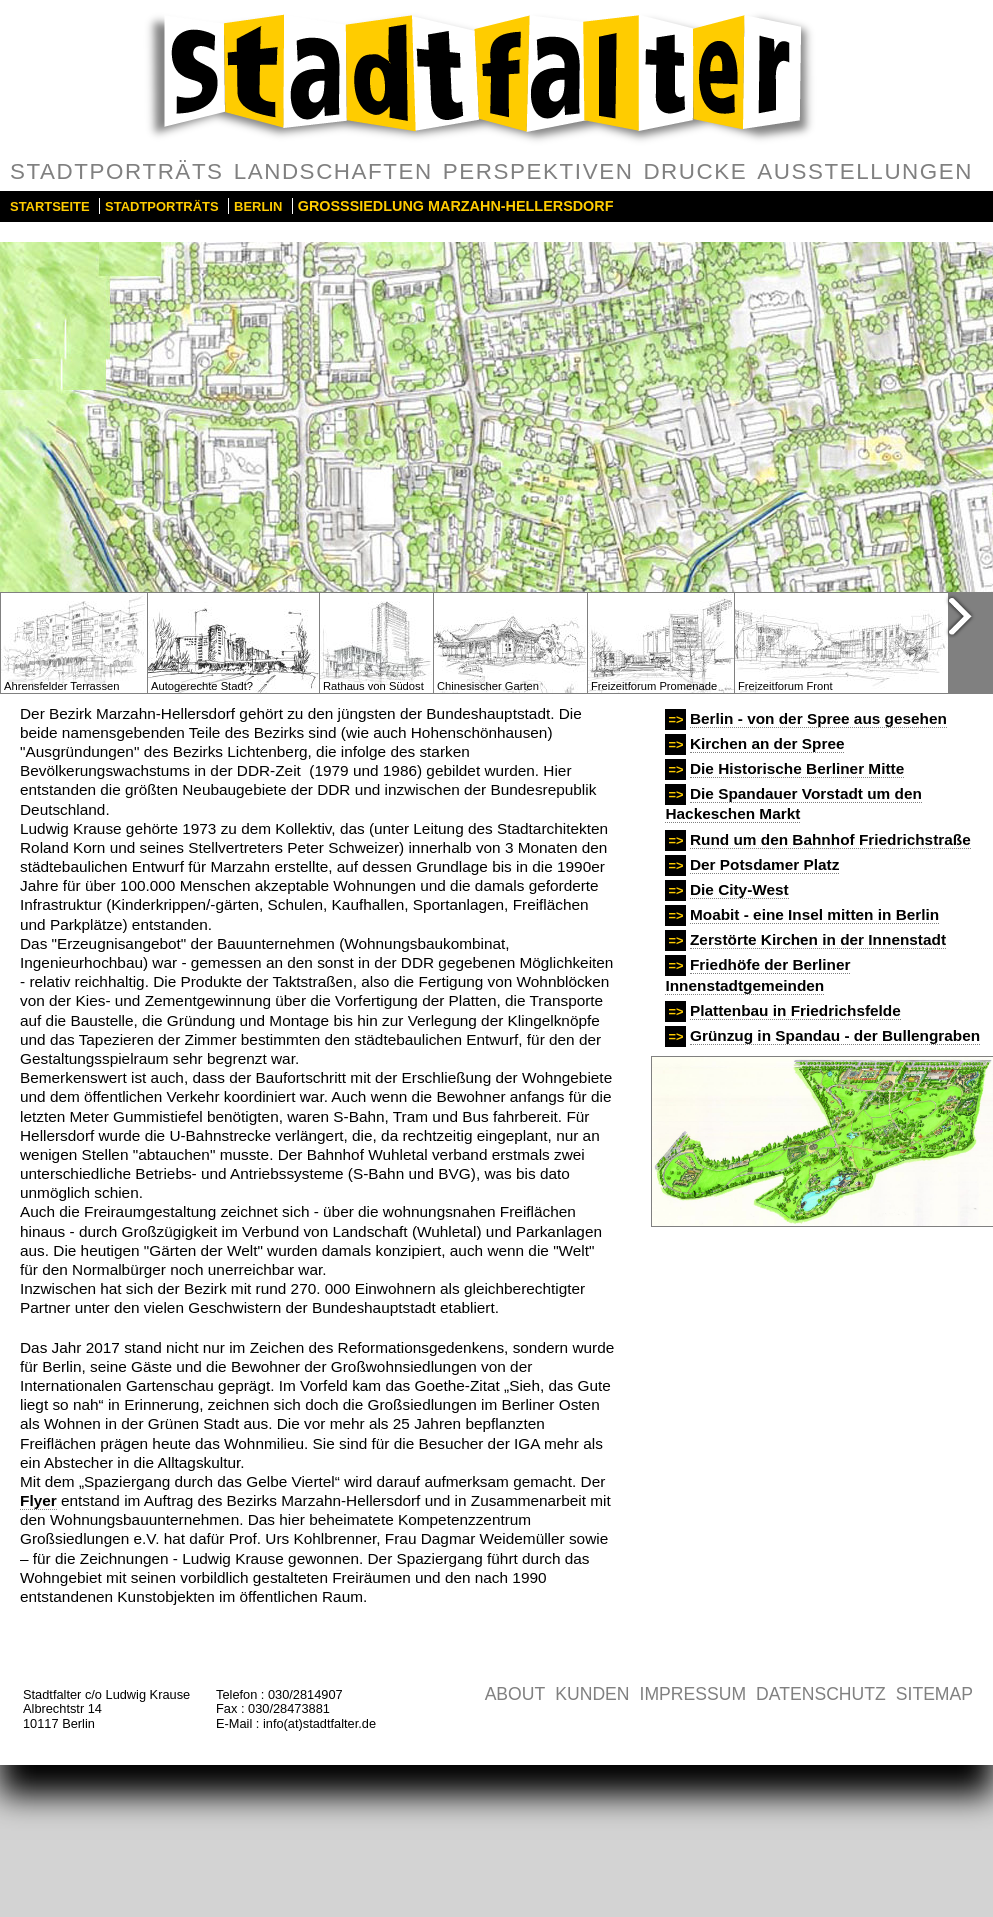 The height and width of the screenshot is (1917, 993). I want to click on Grünzug in Spandau - der Bullengraben, so click(835, 1035).